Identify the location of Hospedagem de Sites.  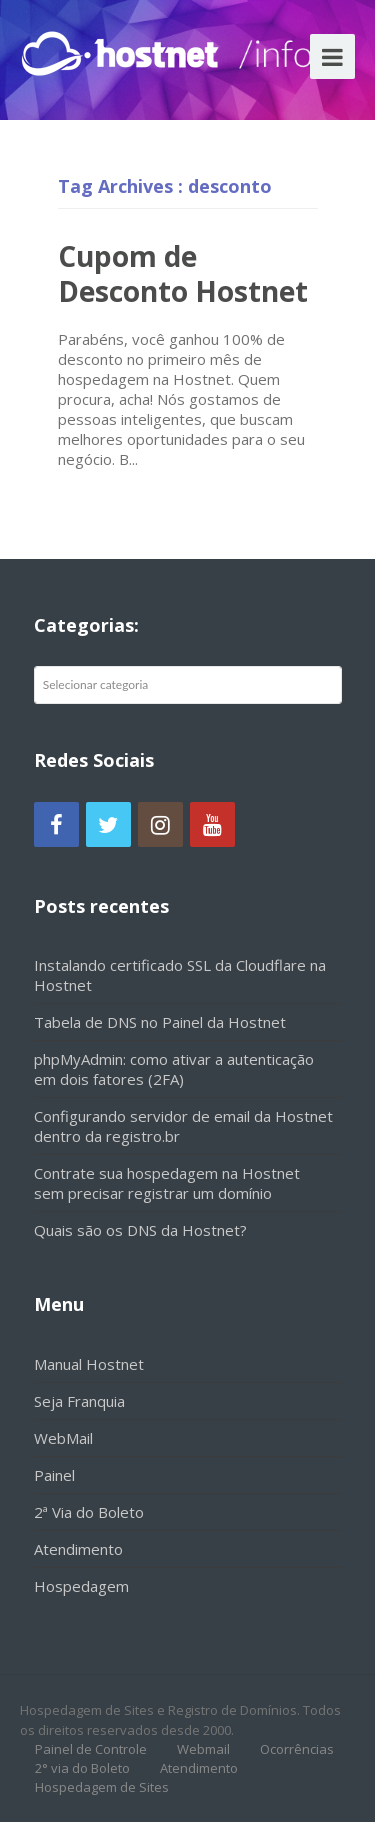
(102, 1787).